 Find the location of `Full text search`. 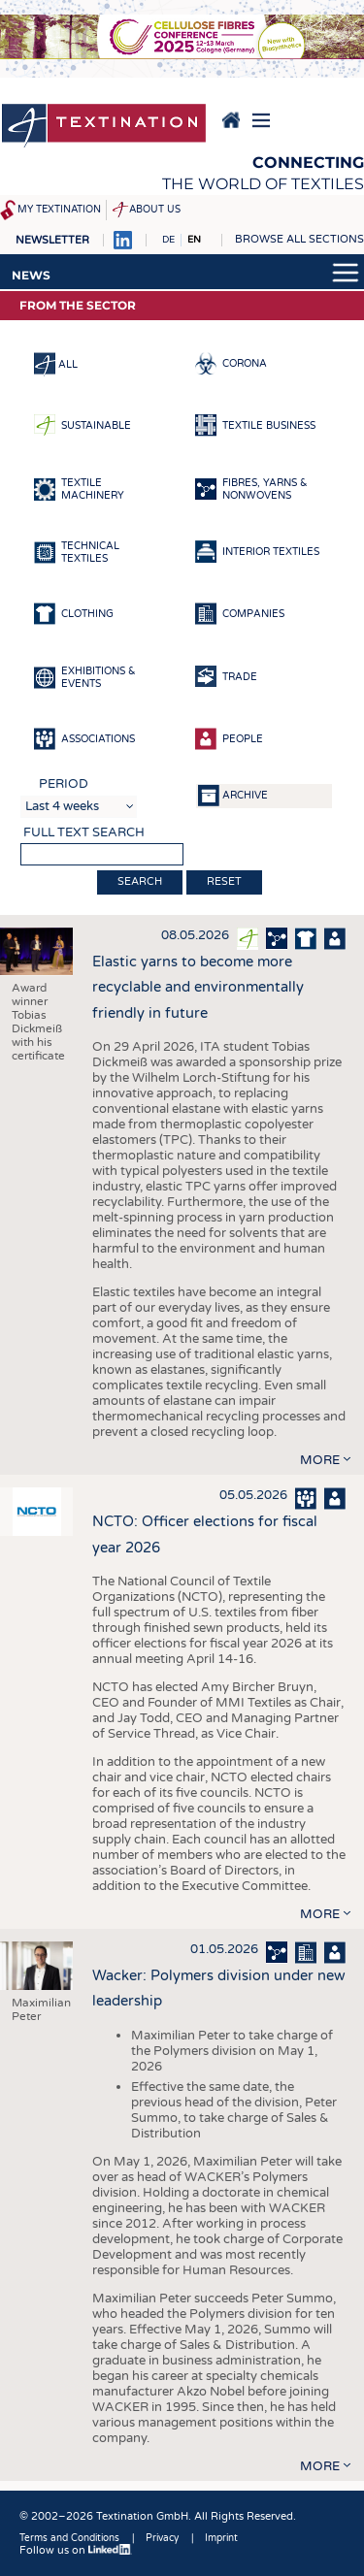

Full text search is located at coordinates (84, 832).